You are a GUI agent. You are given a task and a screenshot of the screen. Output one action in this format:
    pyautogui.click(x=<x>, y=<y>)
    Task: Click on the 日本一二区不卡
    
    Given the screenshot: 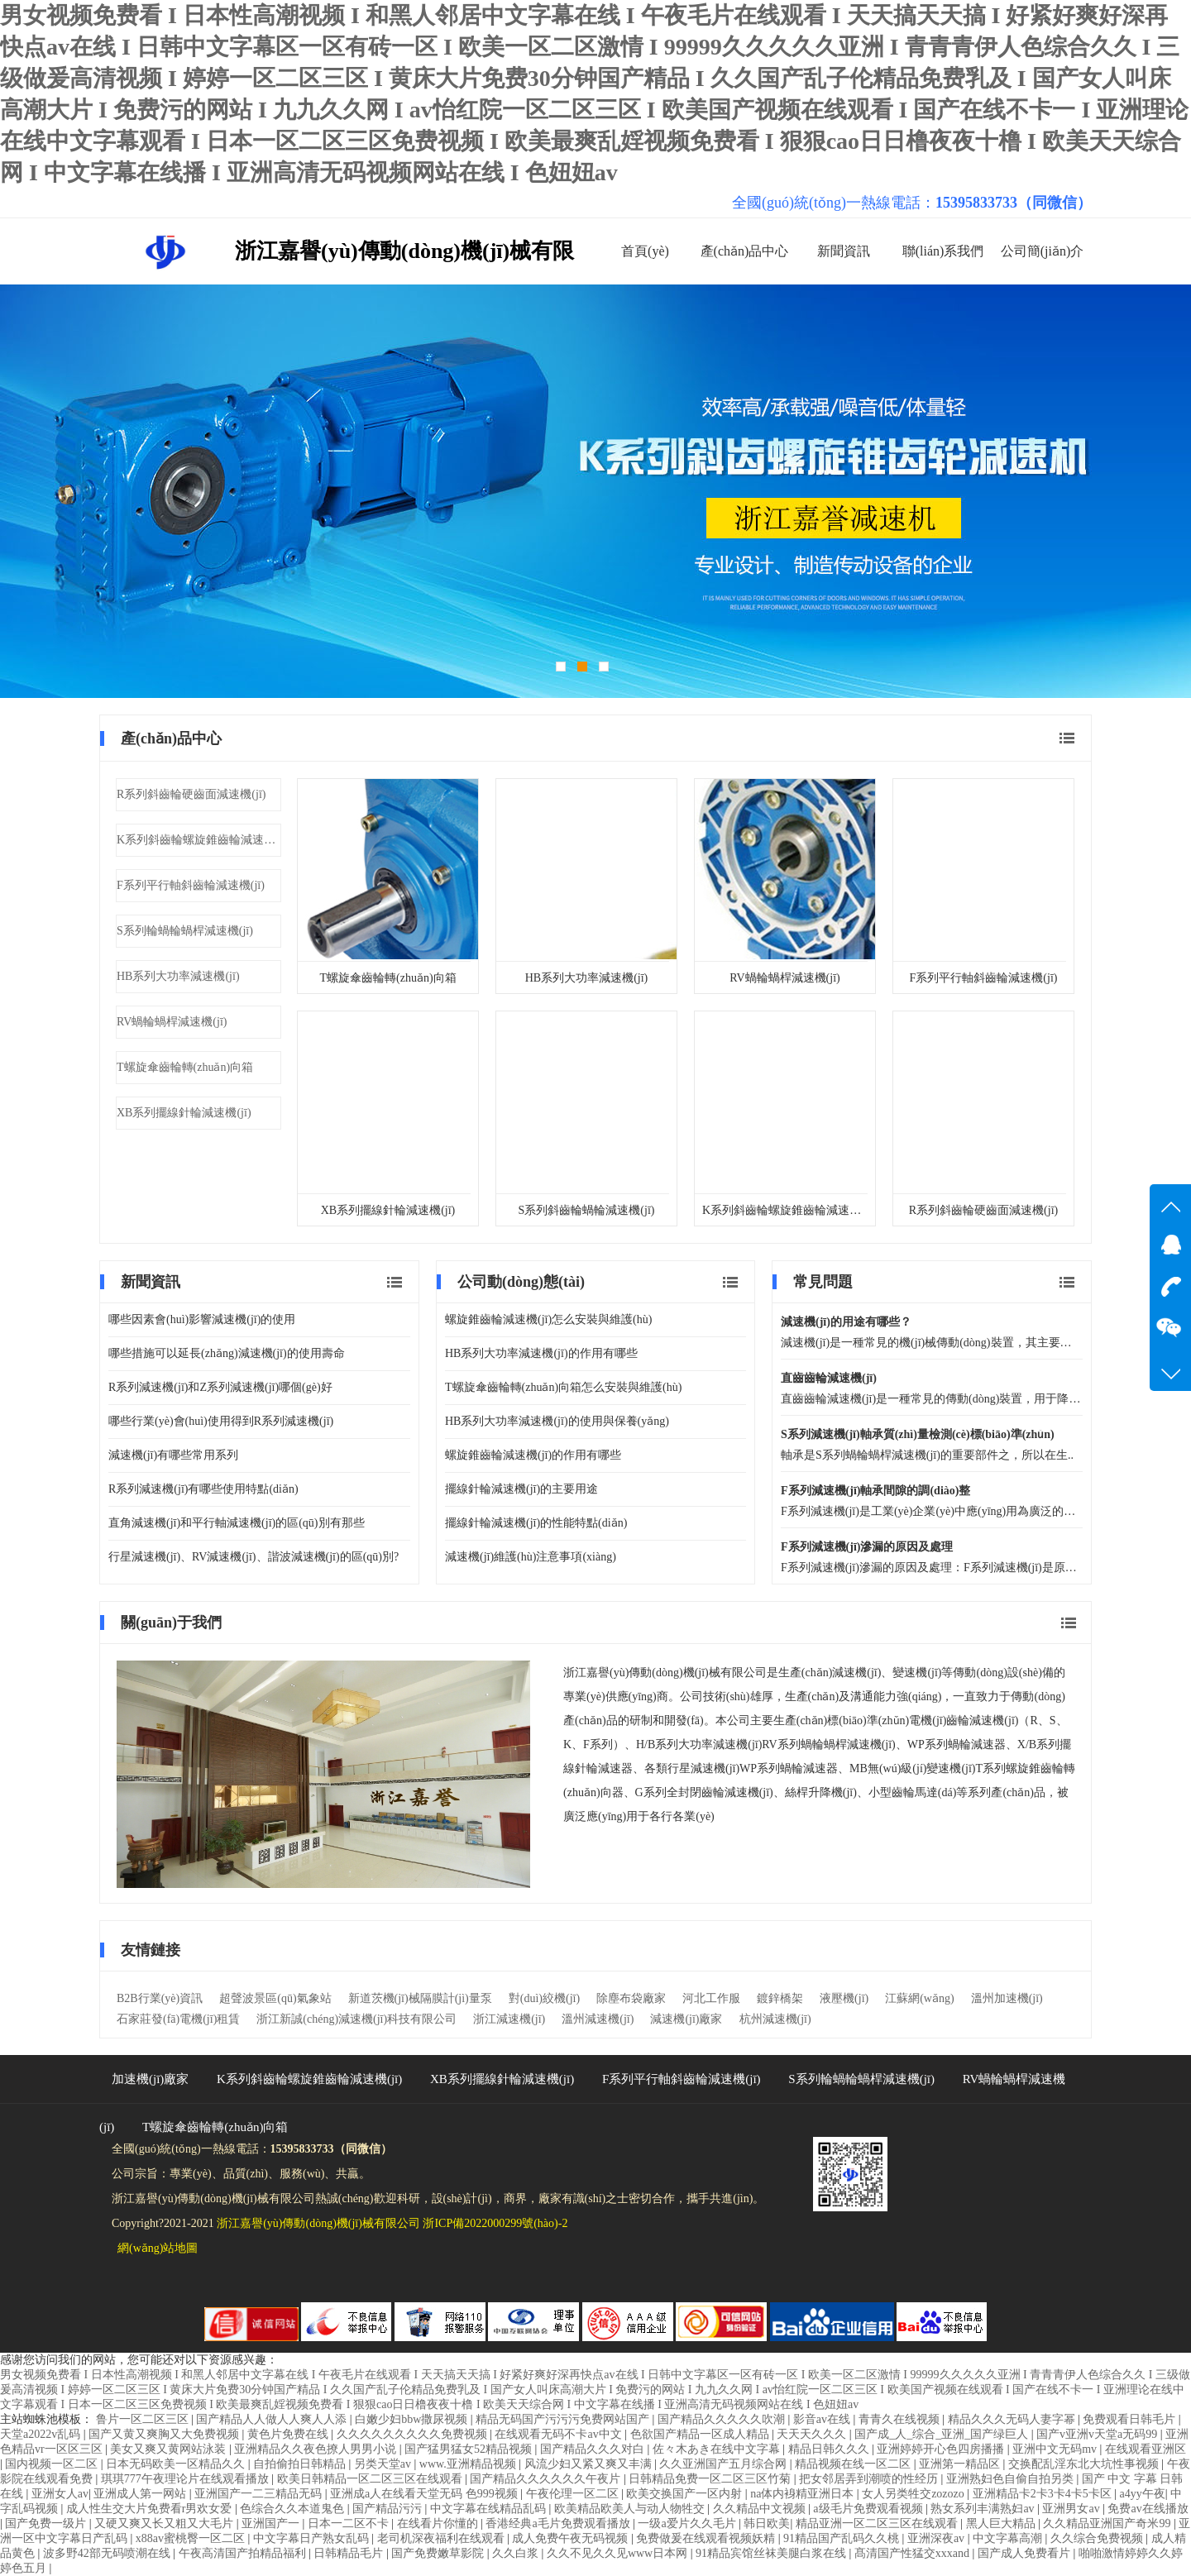 What is the action you would take?
    pyautogui.click(x=350, y=2523)
    